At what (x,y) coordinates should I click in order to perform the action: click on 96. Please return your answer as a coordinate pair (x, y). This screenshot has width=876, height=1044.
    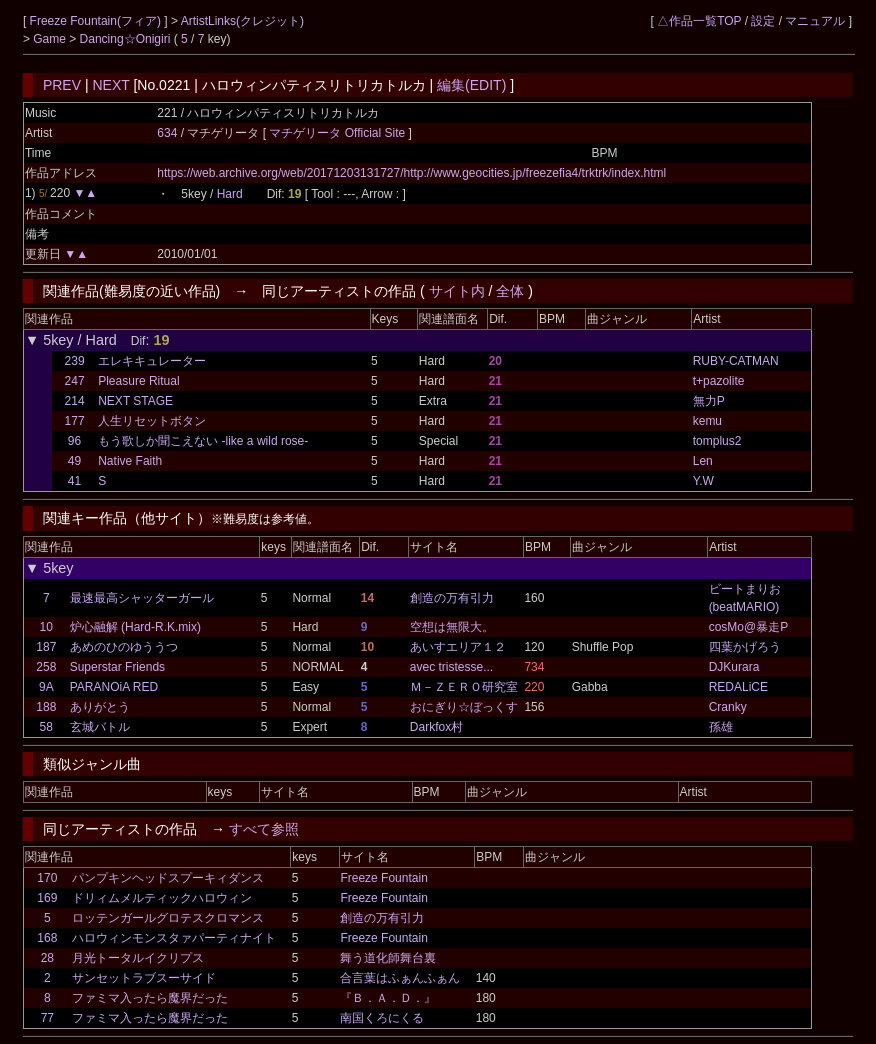
    Looking at the image, I should click on (74, 441).